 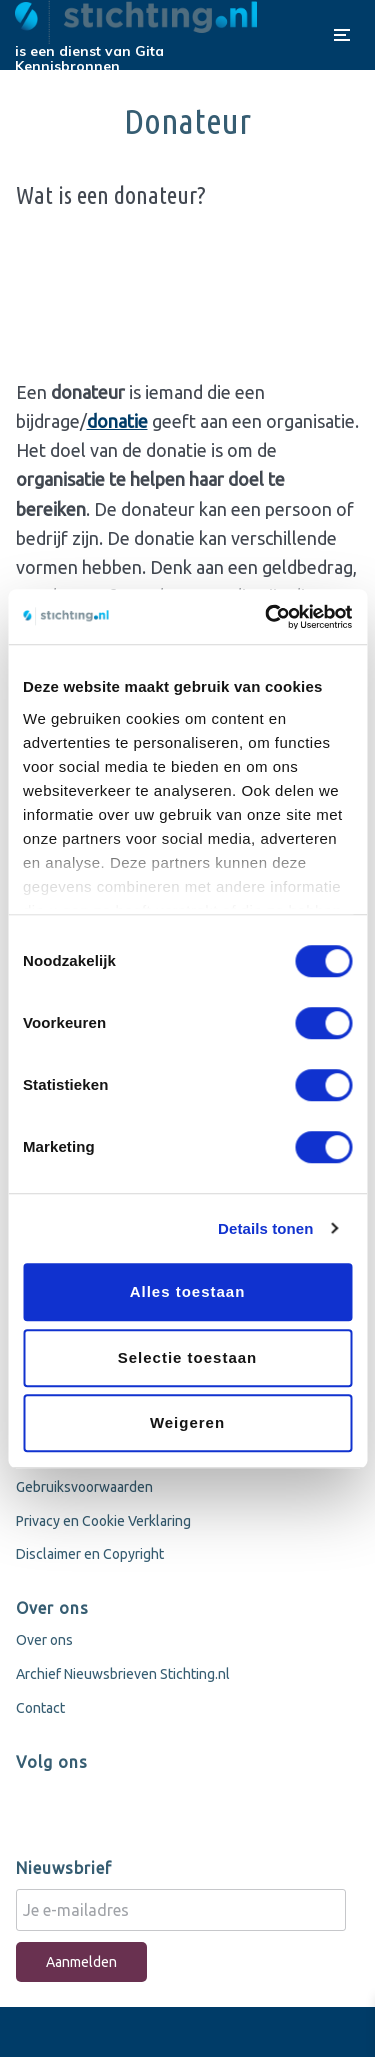 I want to click on donatie, so click(x=117, y=421).